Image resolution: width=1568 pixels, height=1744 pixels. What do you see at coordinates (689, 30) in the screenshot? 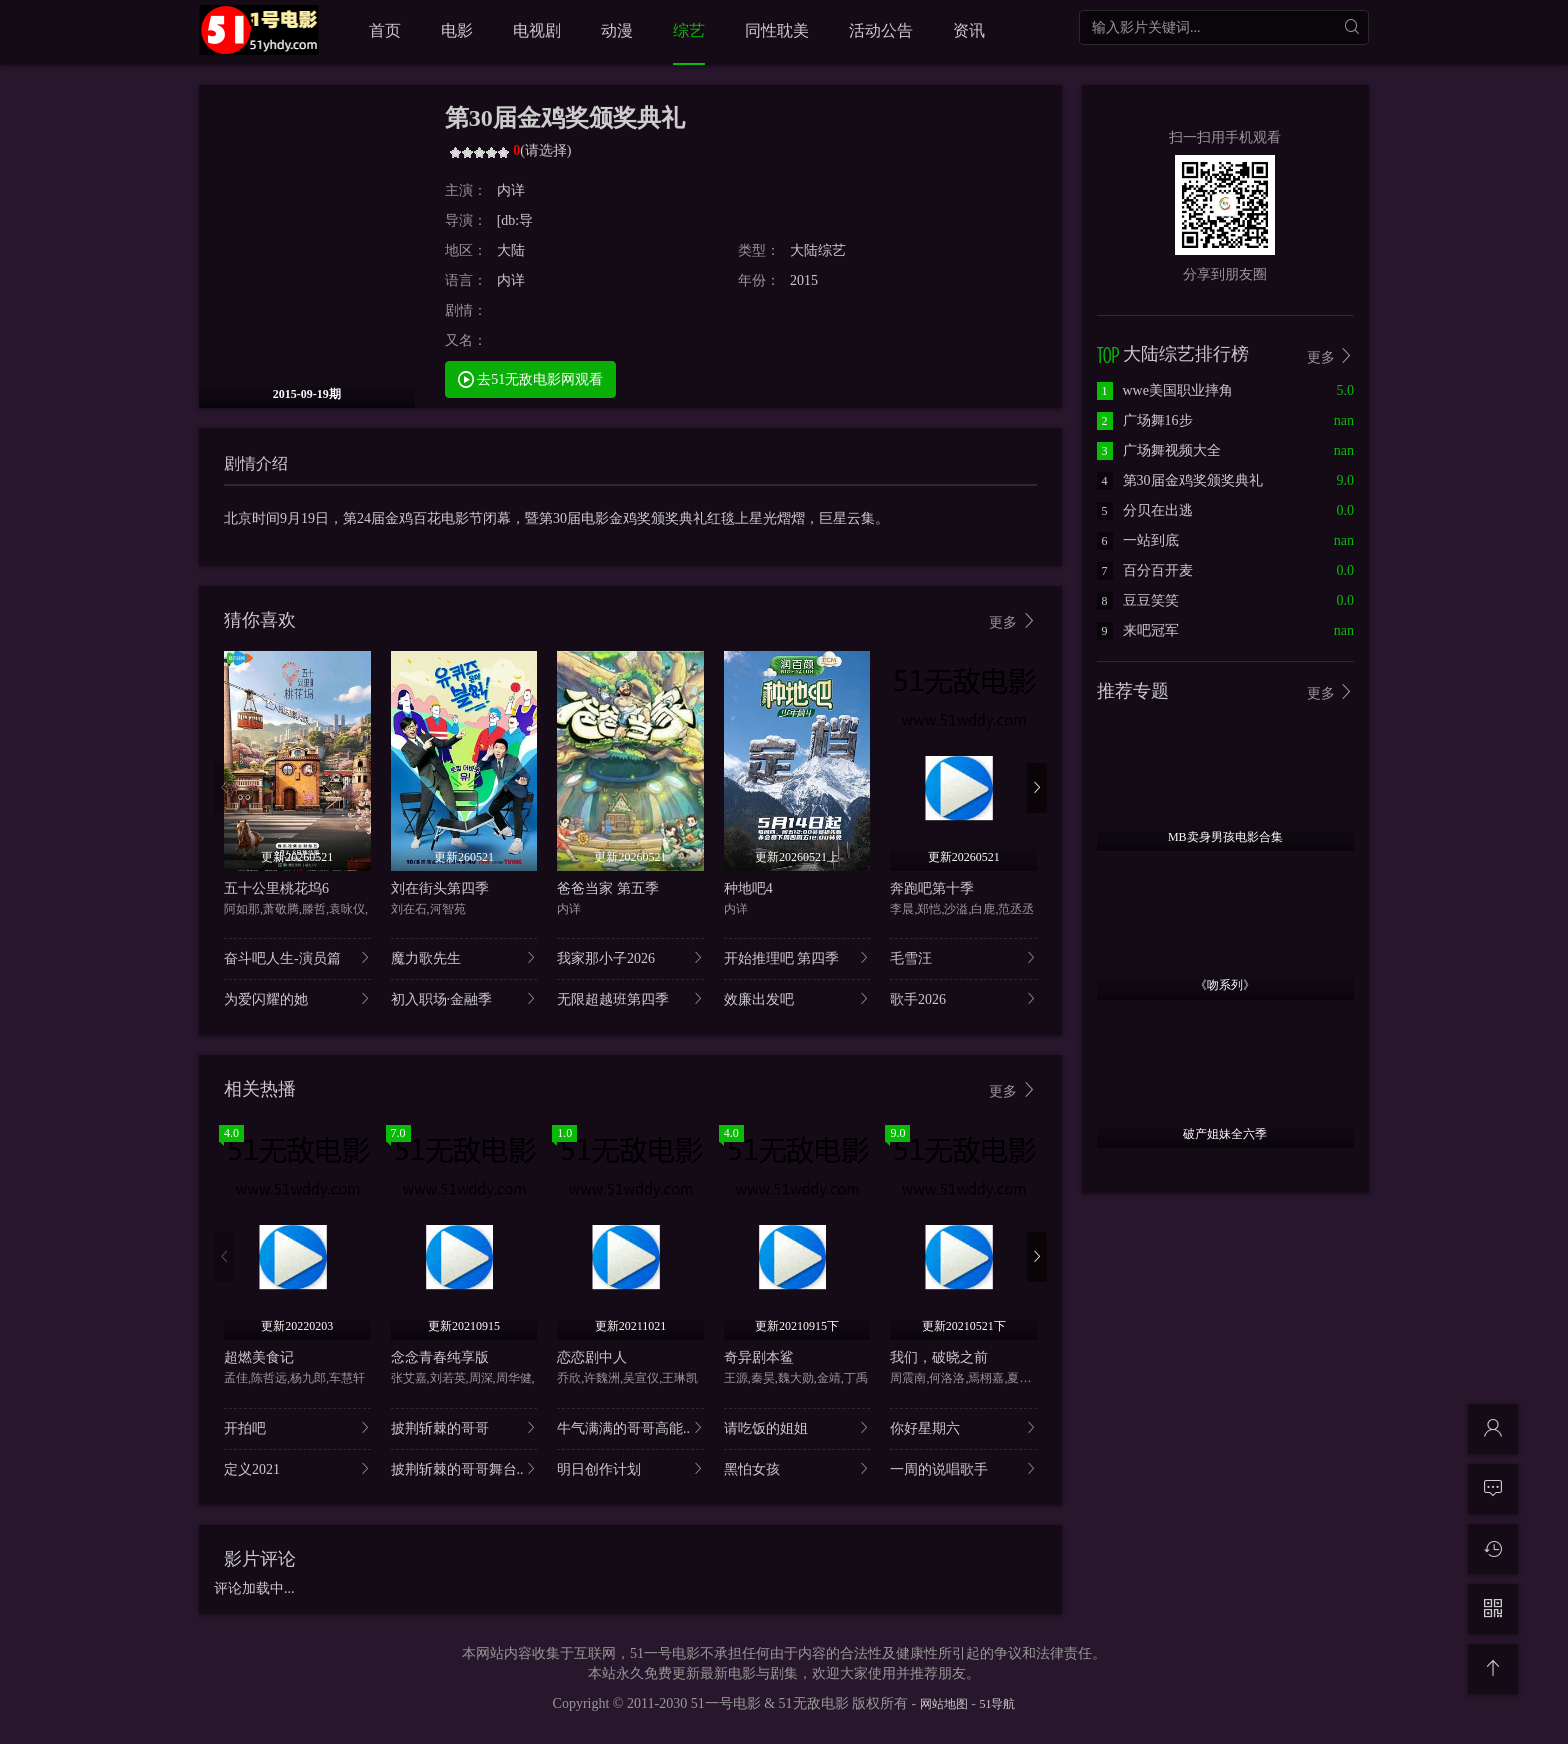
I see `综艺` at bounding box center [689, 30].